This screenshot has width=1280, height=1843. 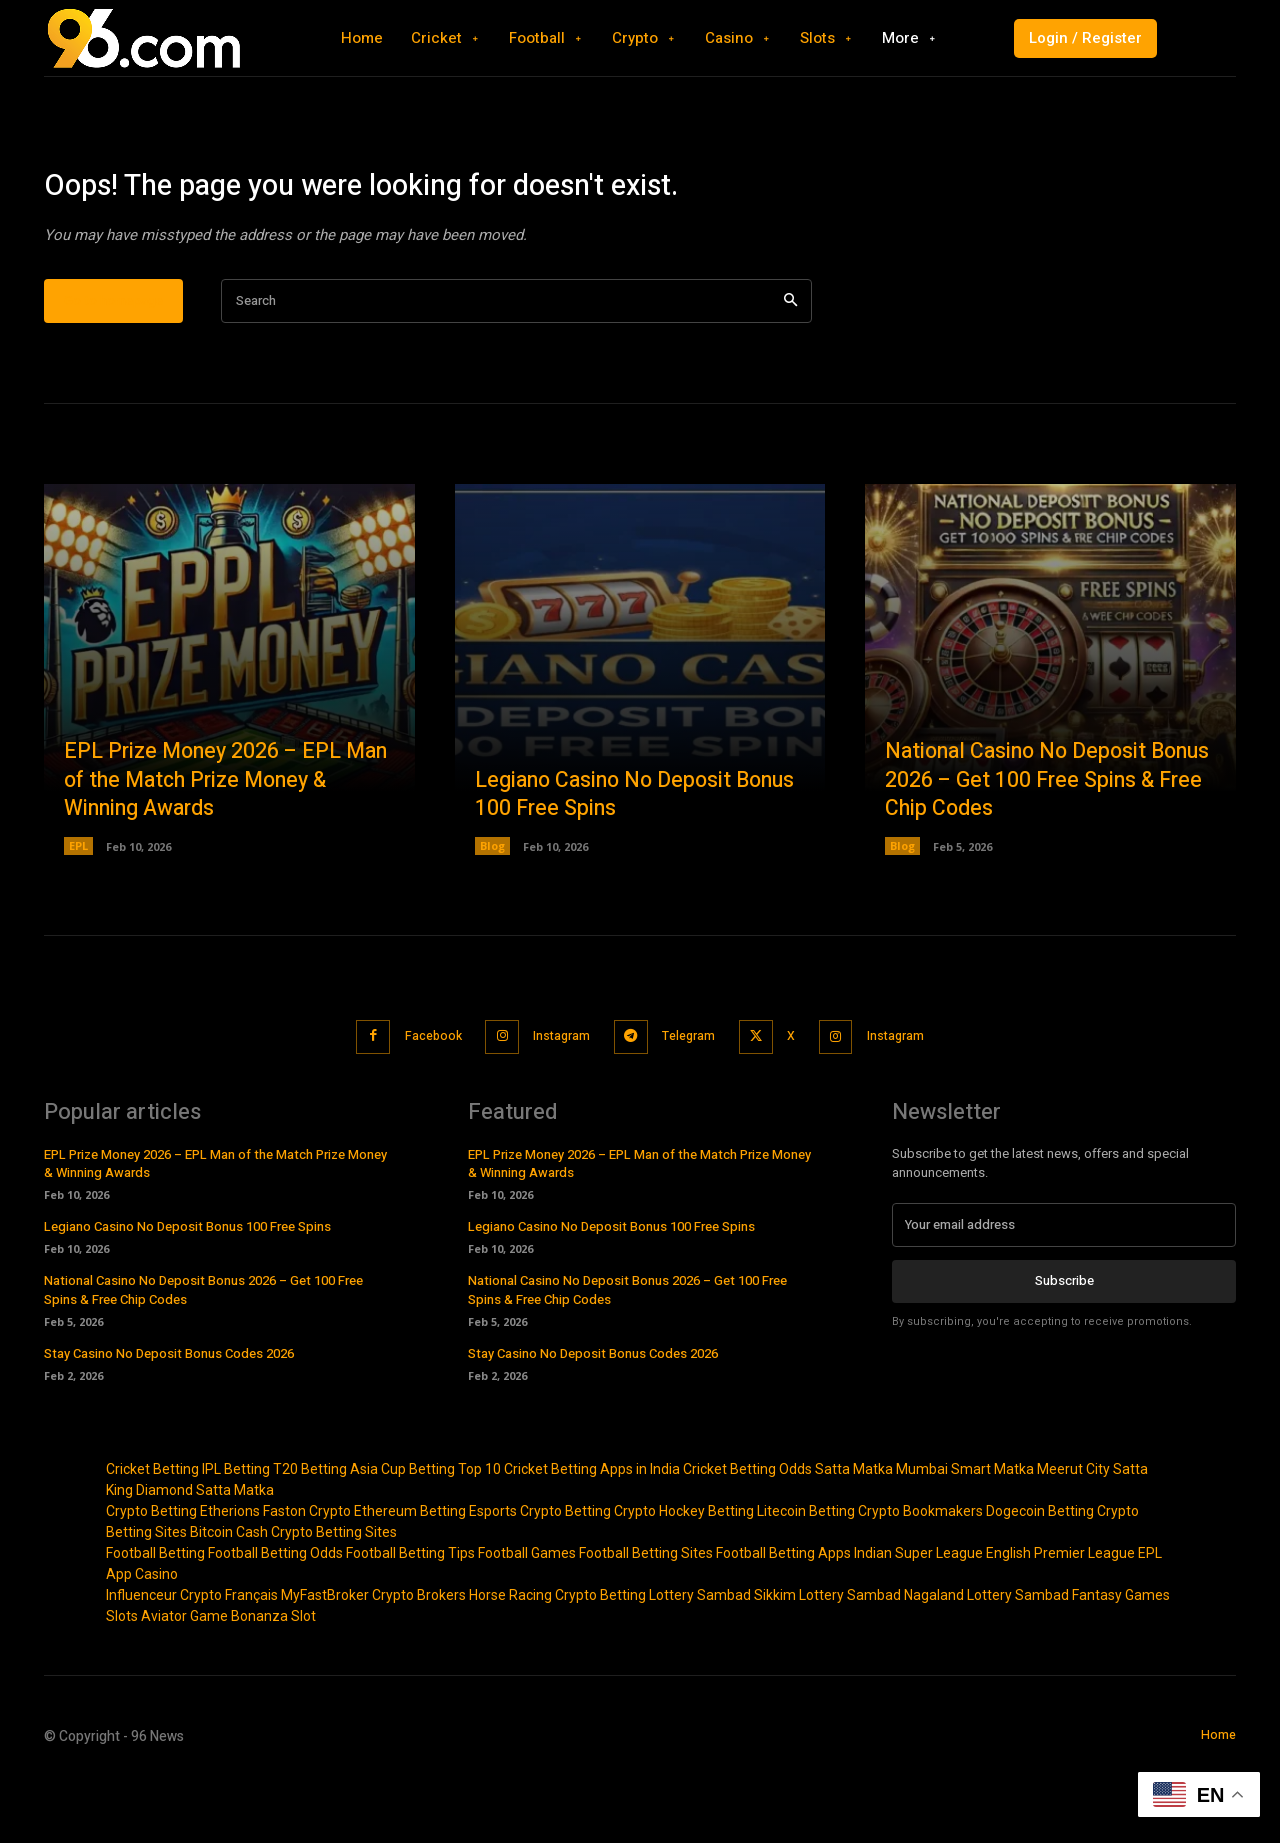 I want to click on Diamond Satta Matka, so click(x=205, y=1554).